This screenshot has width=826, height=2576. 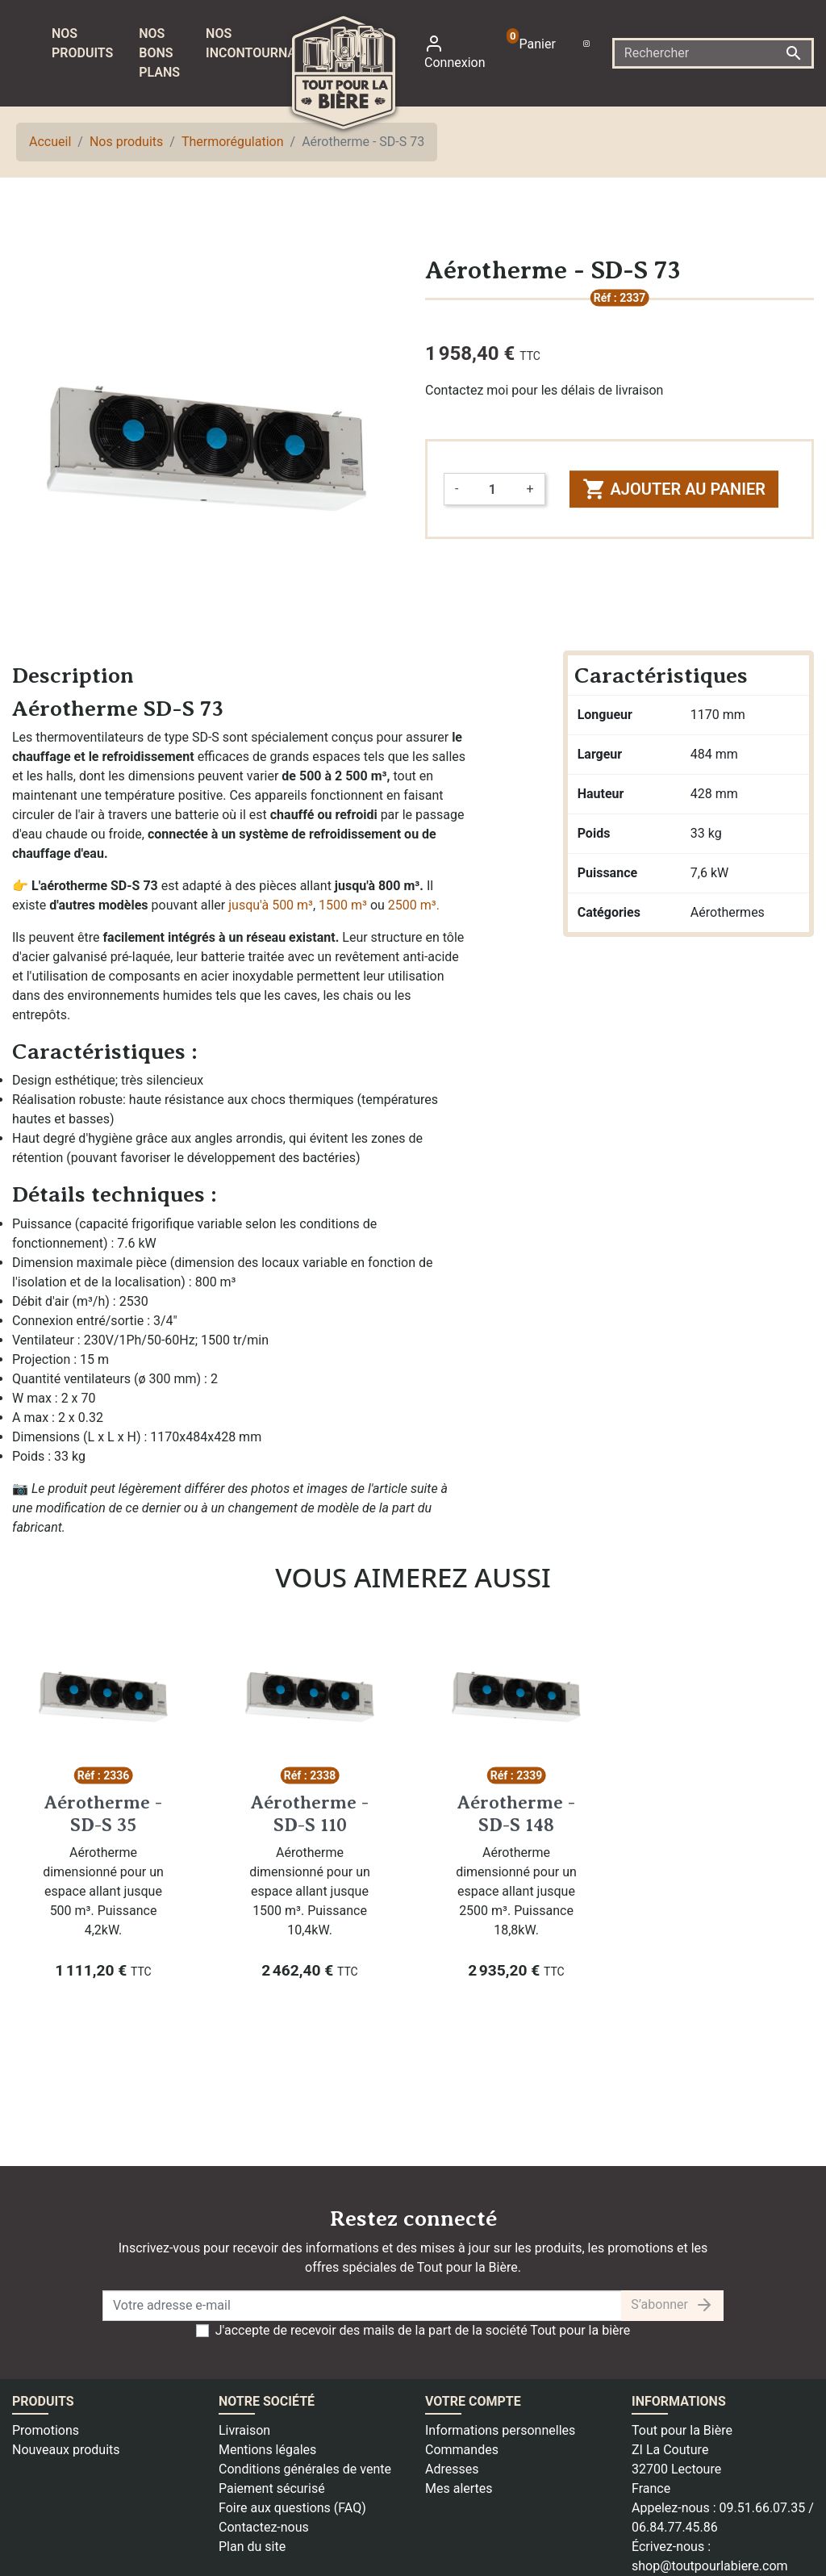 What do you see at coordinates (423, 2330) in the screenshot?
I see `J'accepte de recevoir des mails de la part de la société Tout pour la bière` at bounding box center [423, 2330].